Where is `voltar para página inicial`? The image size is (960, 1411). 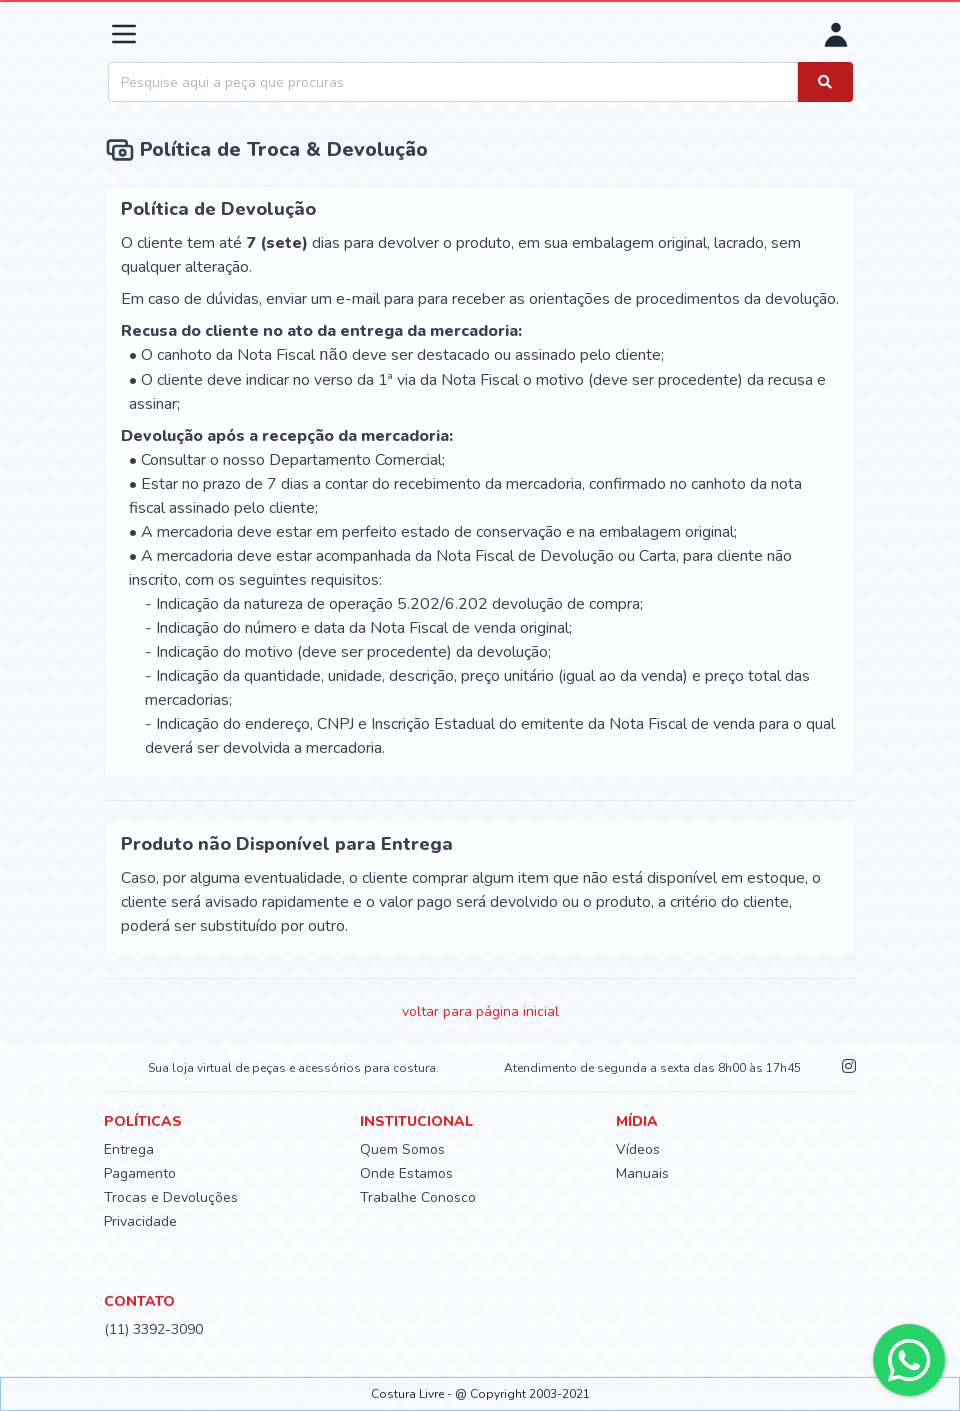 voltar para página inicial is located at coordinates (480, 1011).